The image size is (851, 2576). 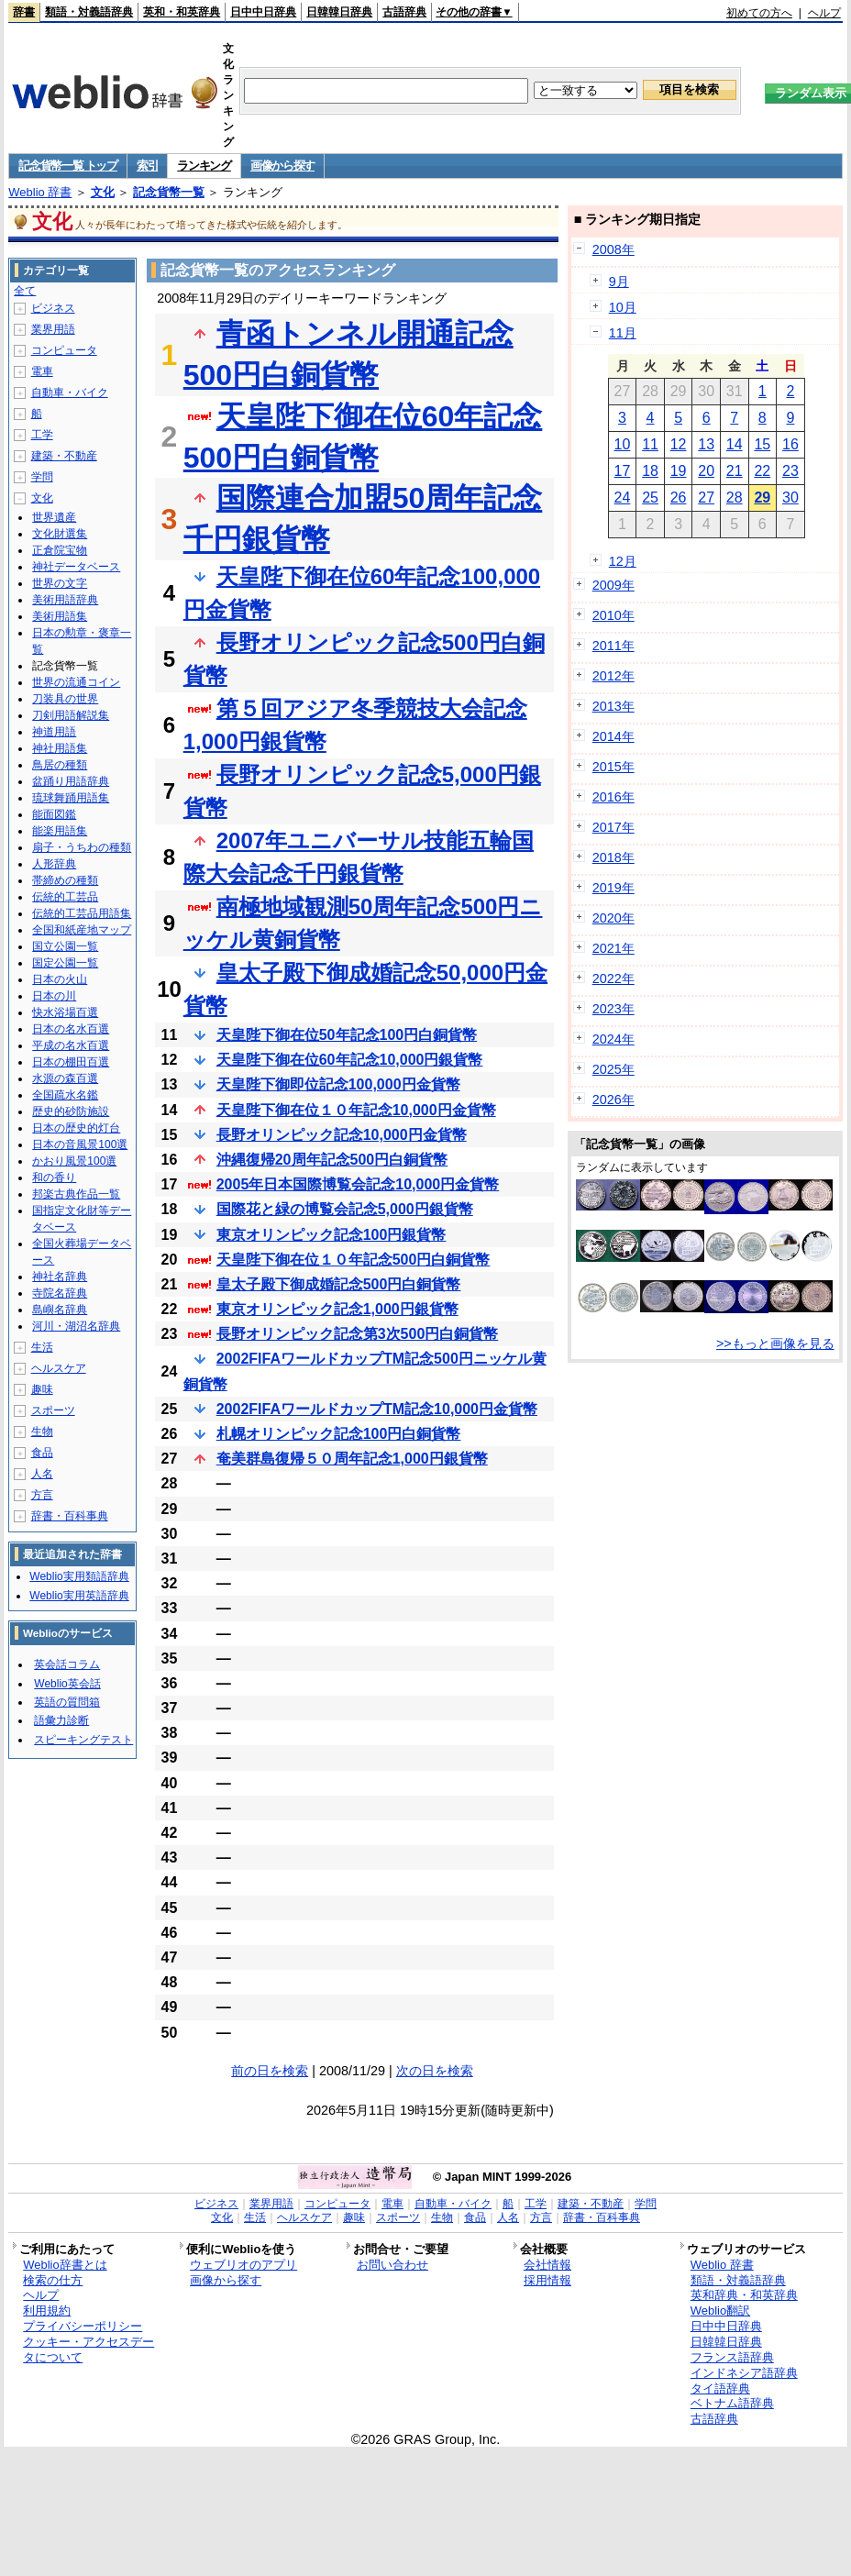 I want to click on 画像から探す, so click(x=282, y=165).